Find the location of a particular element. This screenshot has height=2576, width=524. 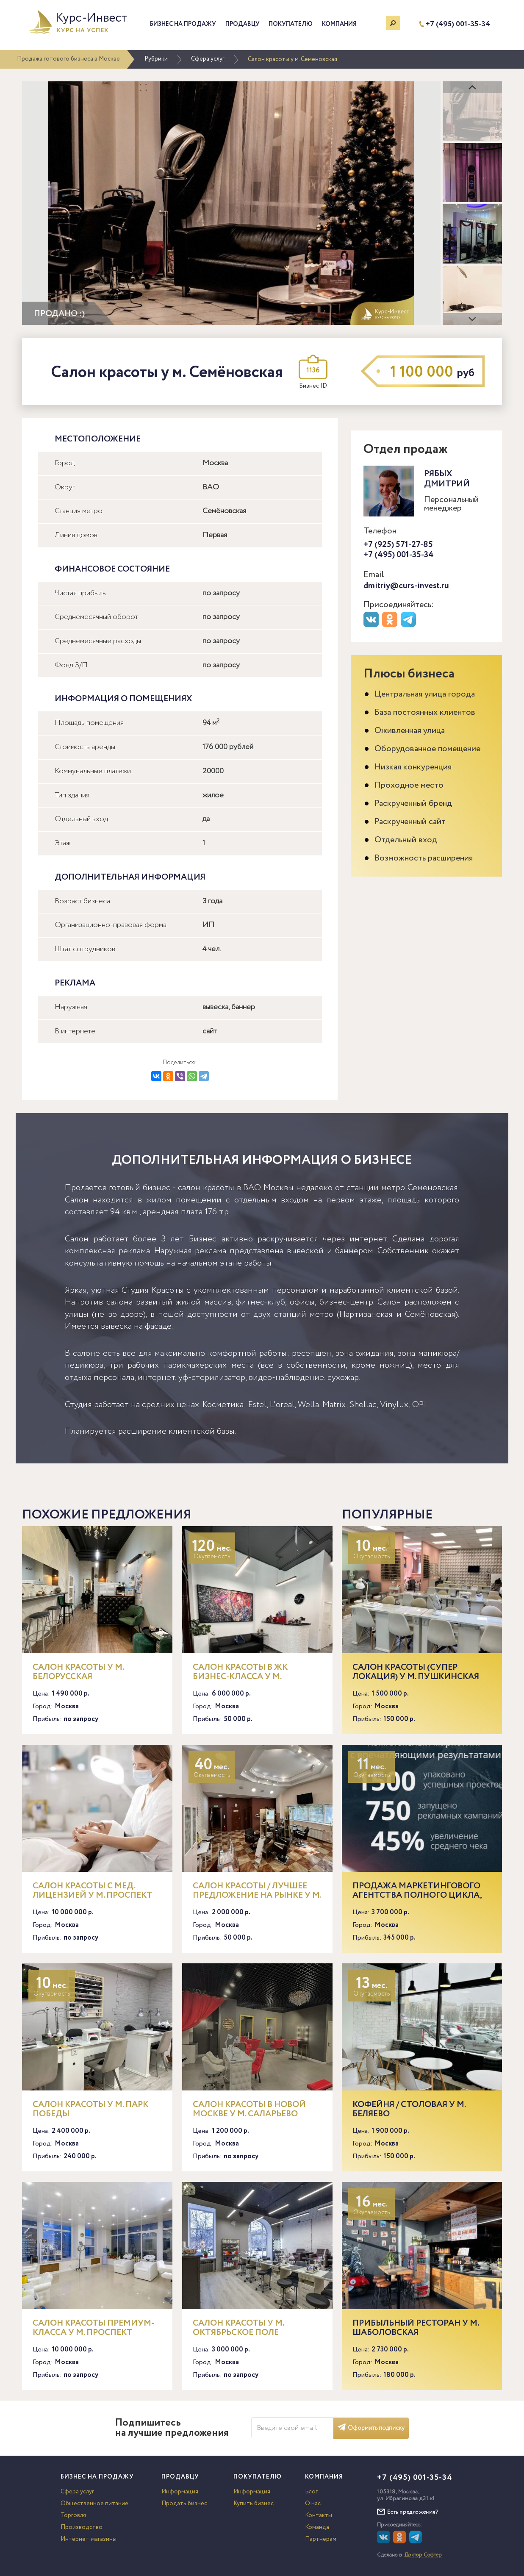

Общественное питание is located at coordinates (94, 2503).